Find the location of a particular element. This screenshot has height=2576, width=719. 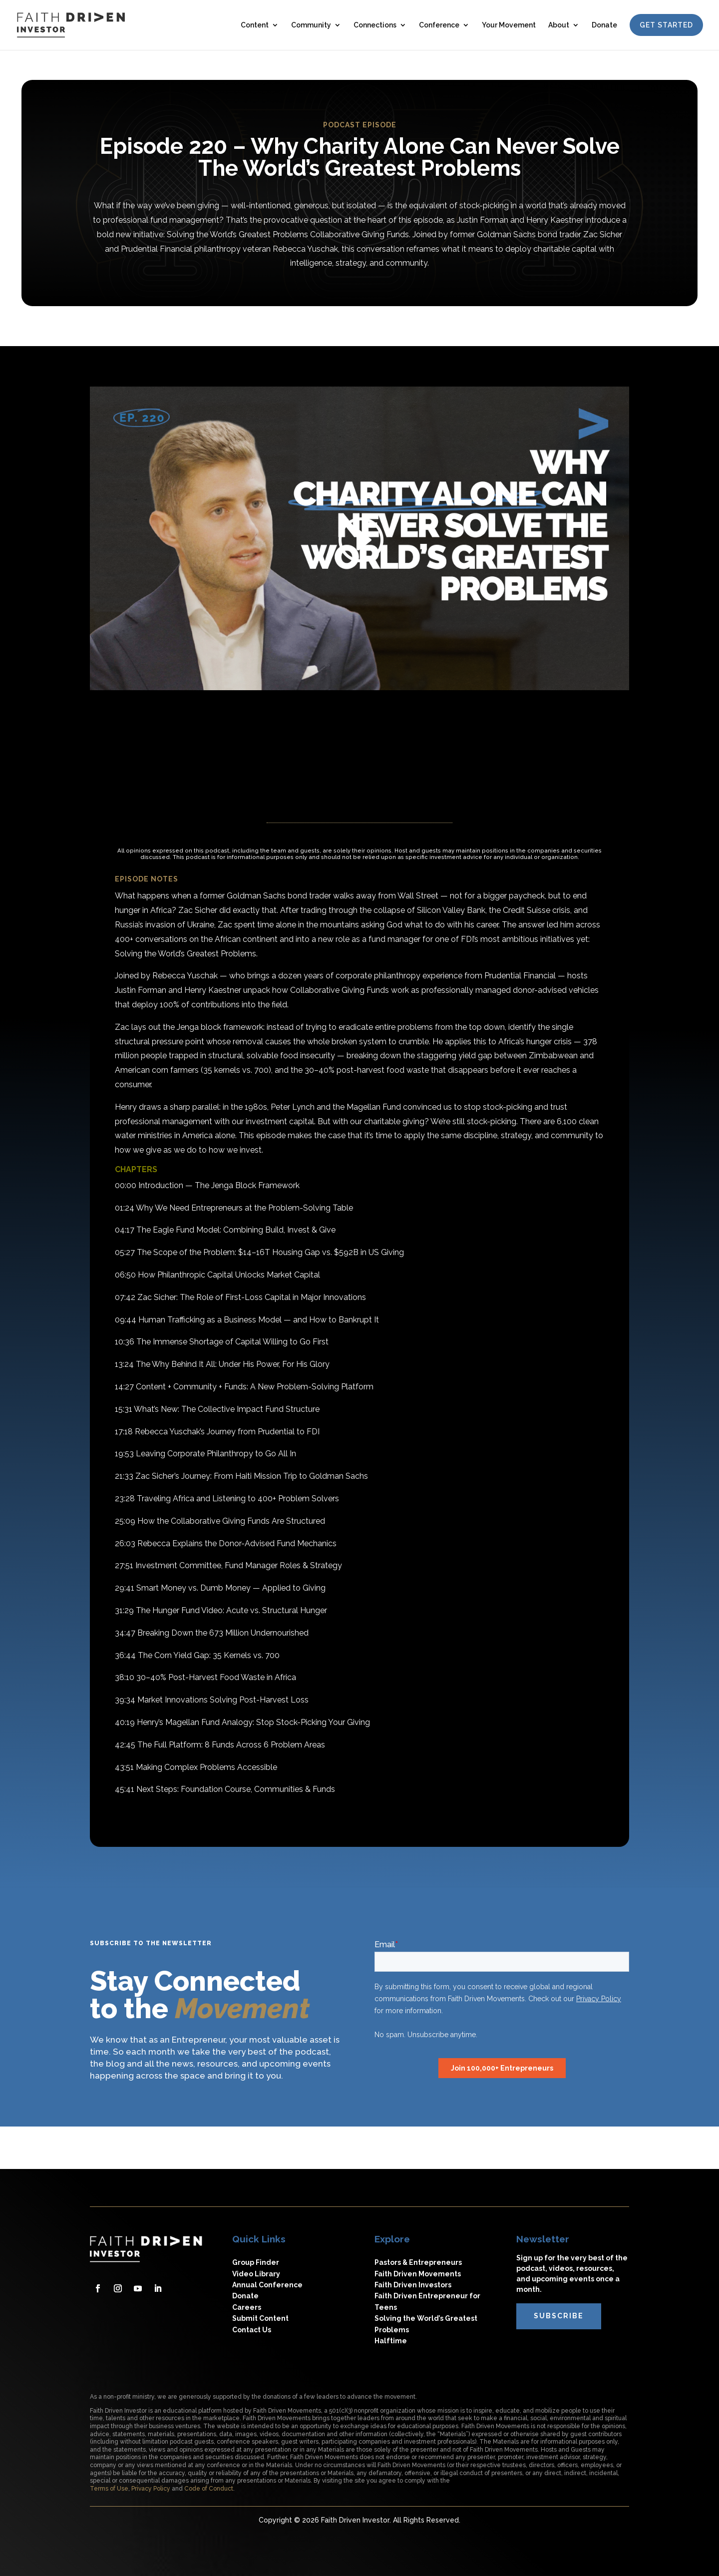

Donate is located at coordinates (604, 25).